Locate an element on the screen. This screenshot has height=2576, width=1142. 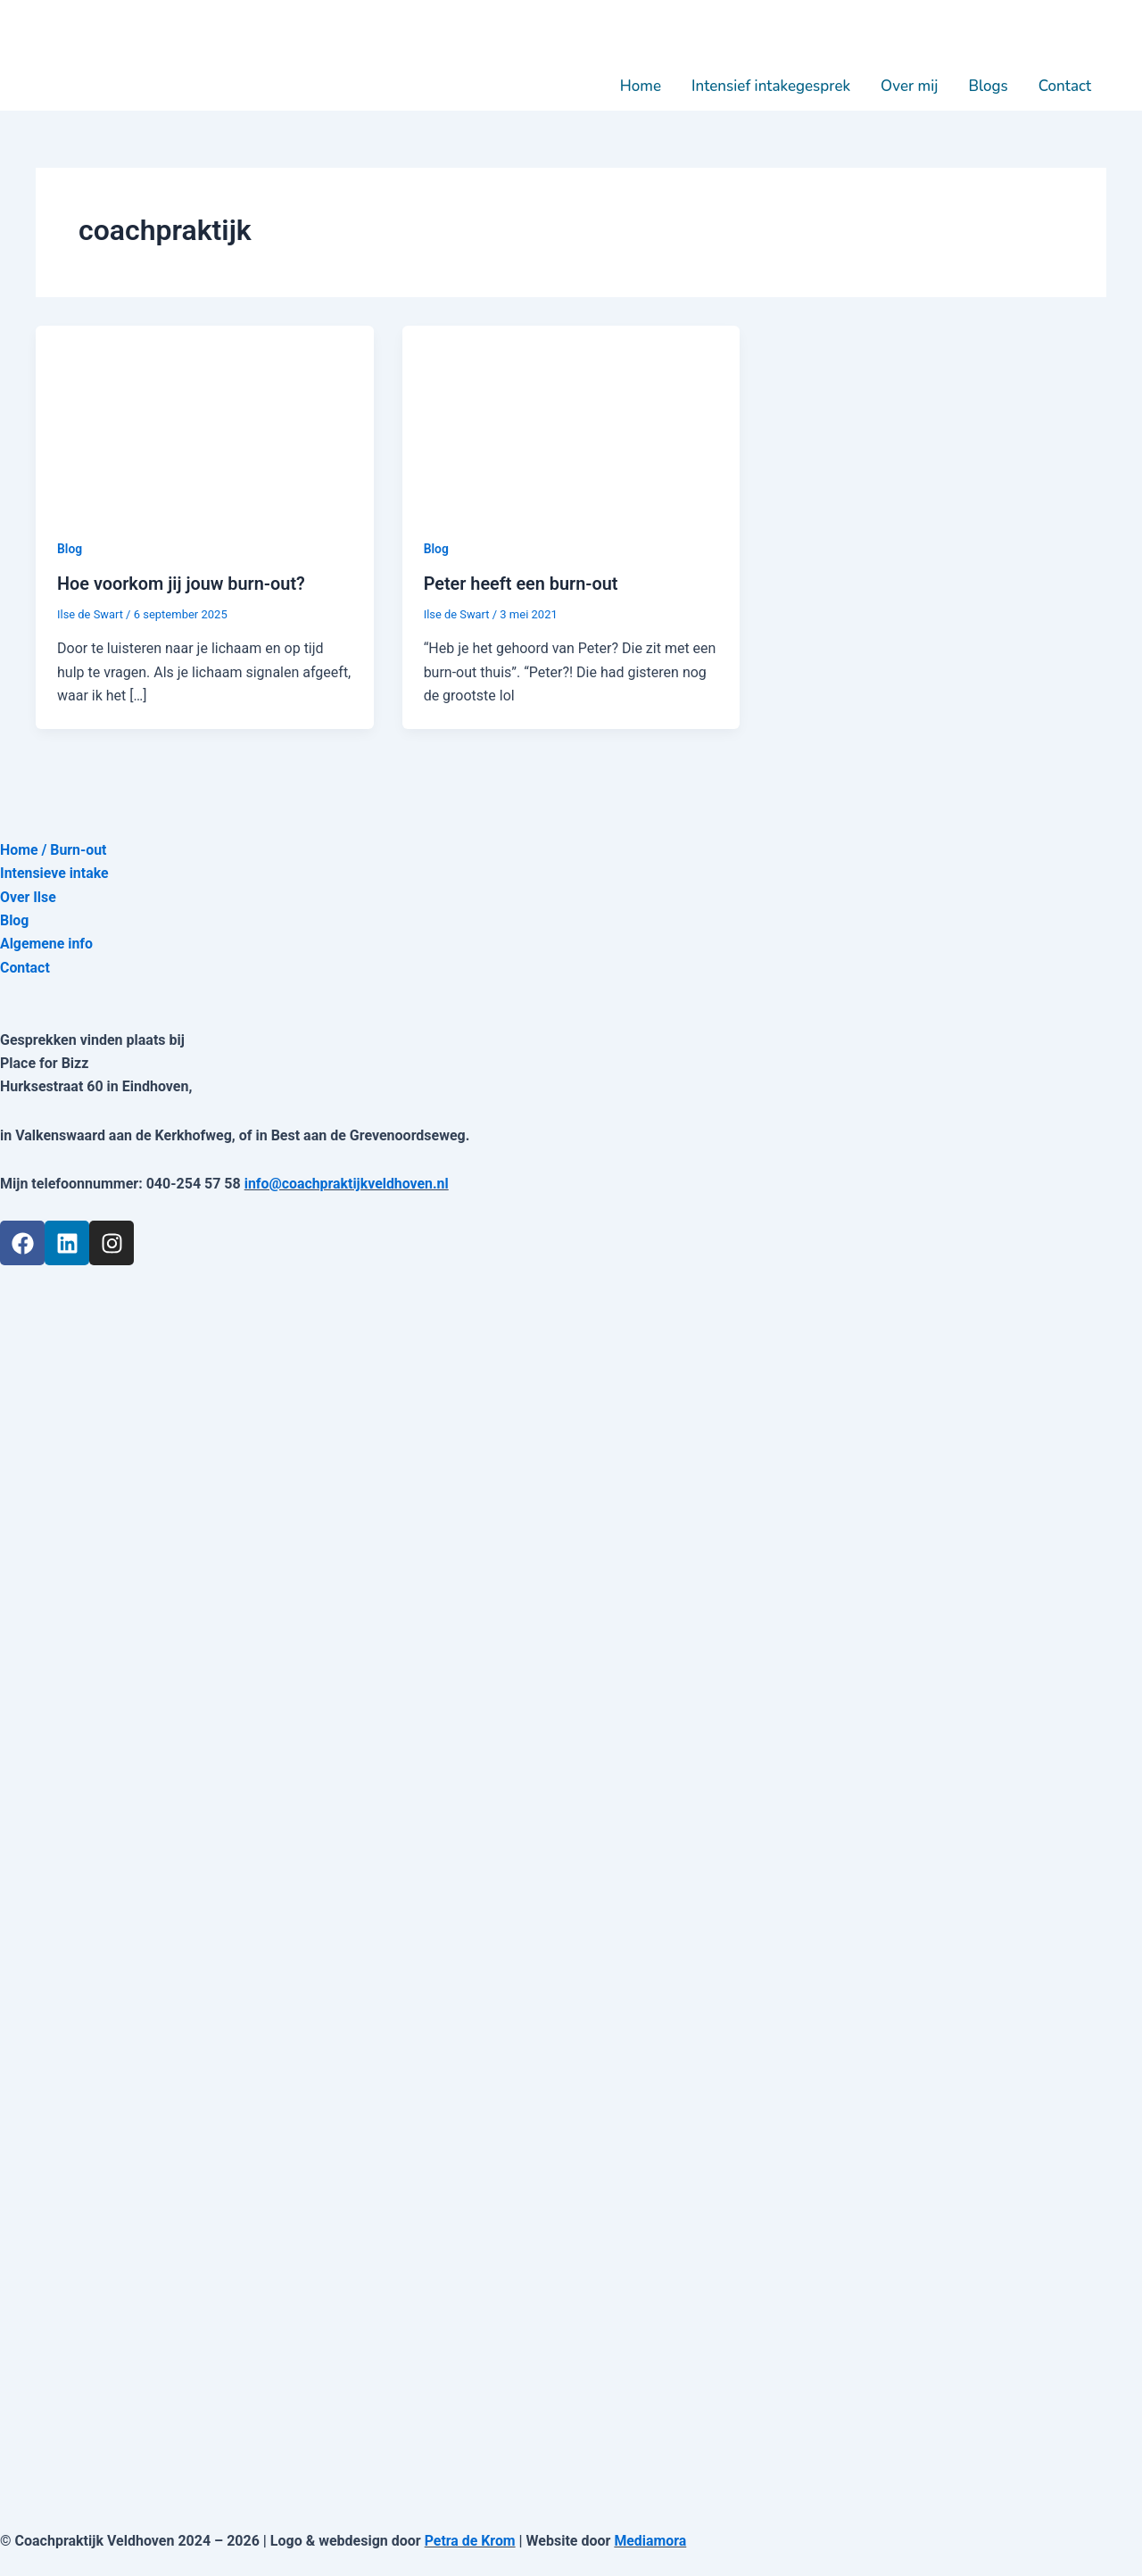
Over Ilse is located at coordinates (28, 896).